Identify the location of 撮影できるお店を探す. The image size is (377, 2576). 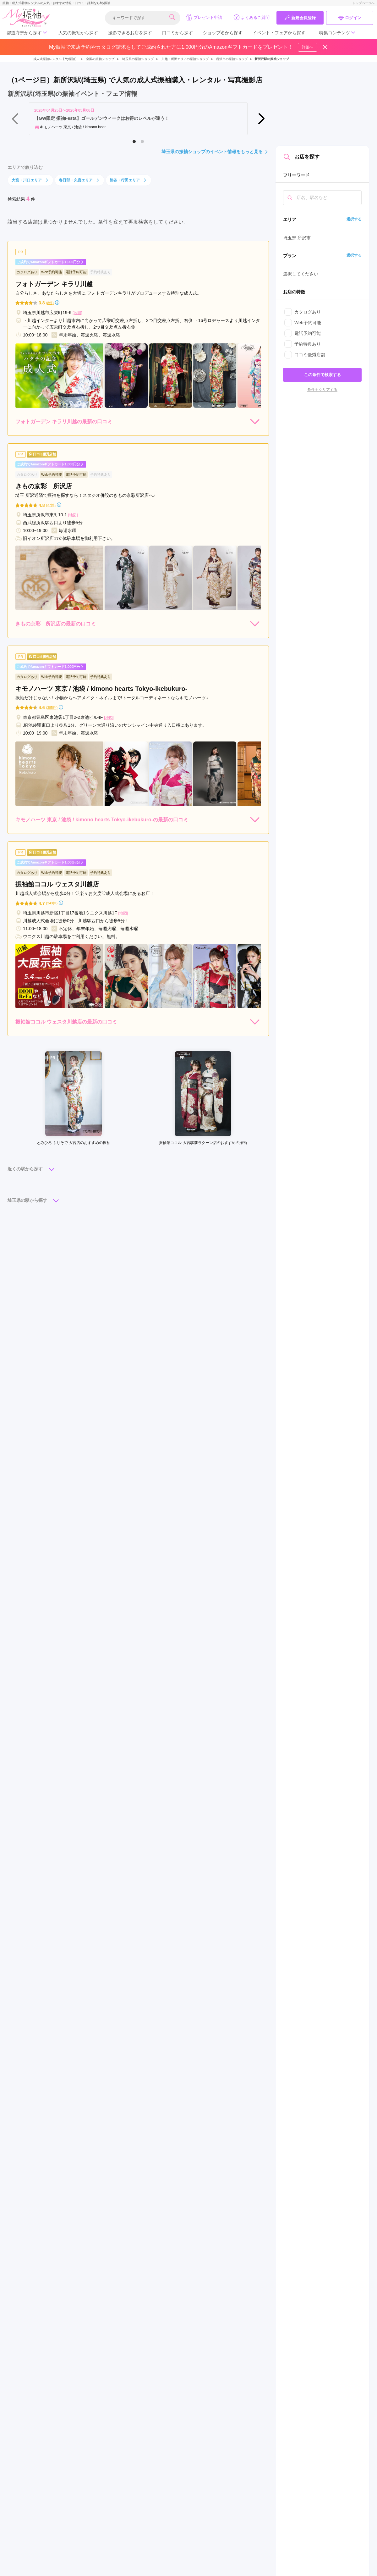
(130, 32).